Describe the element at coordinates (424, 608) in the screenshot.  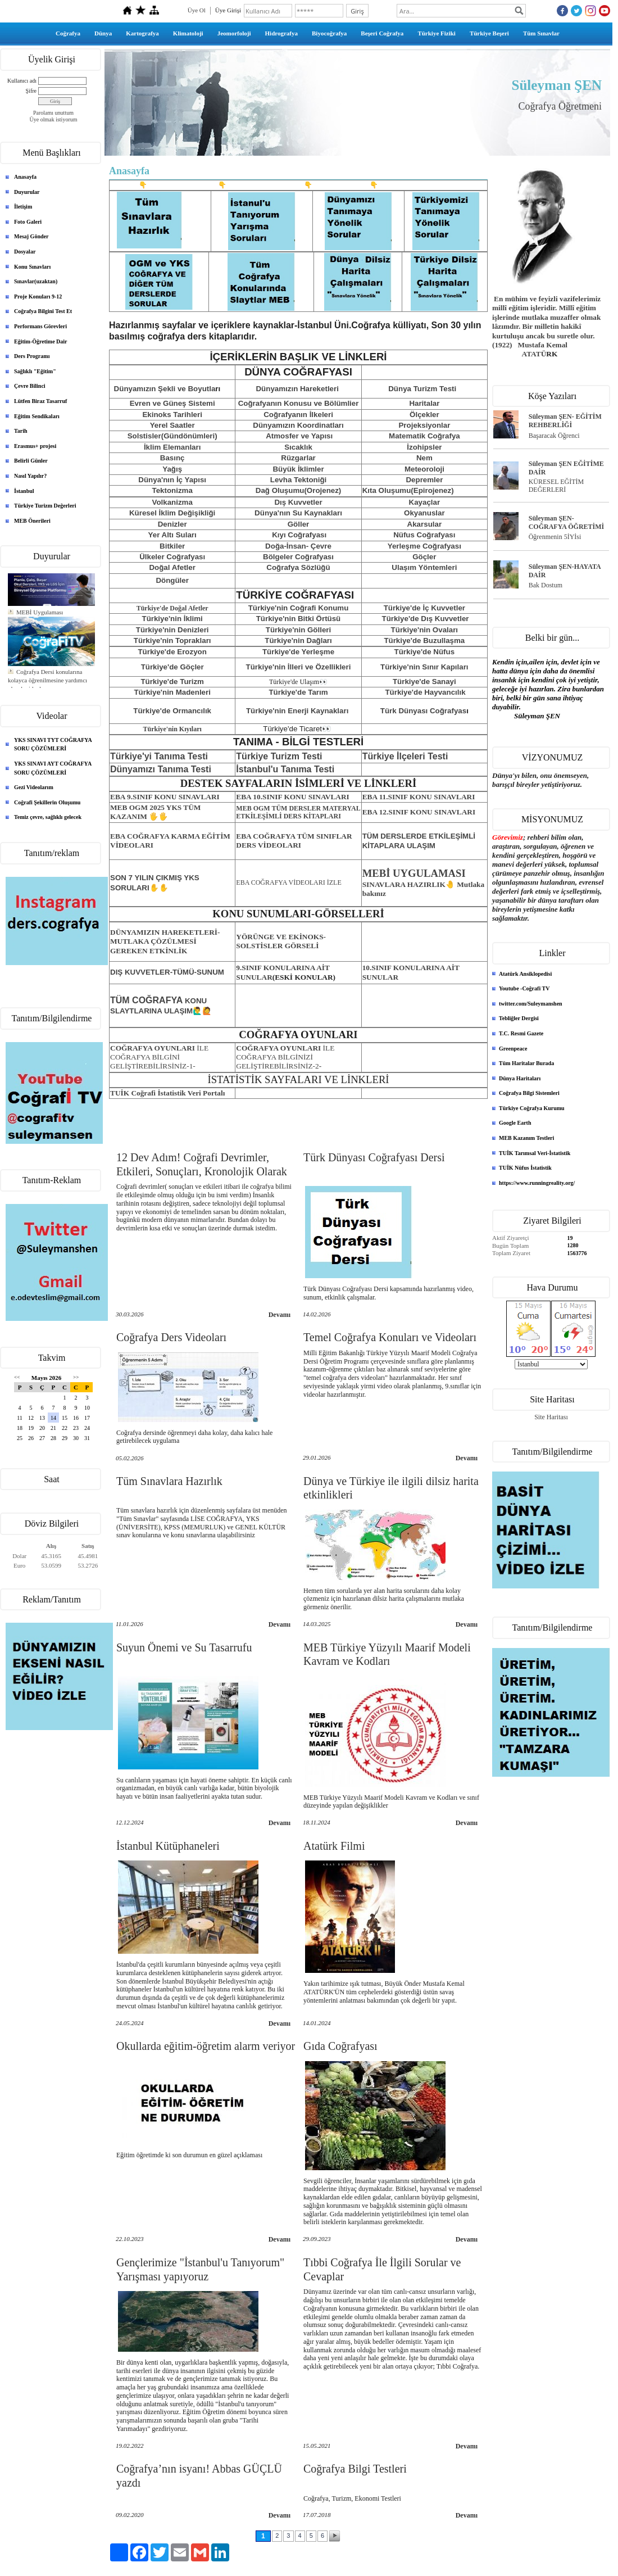
I see `Türkiye'de İç Kuvvetler` at that location.